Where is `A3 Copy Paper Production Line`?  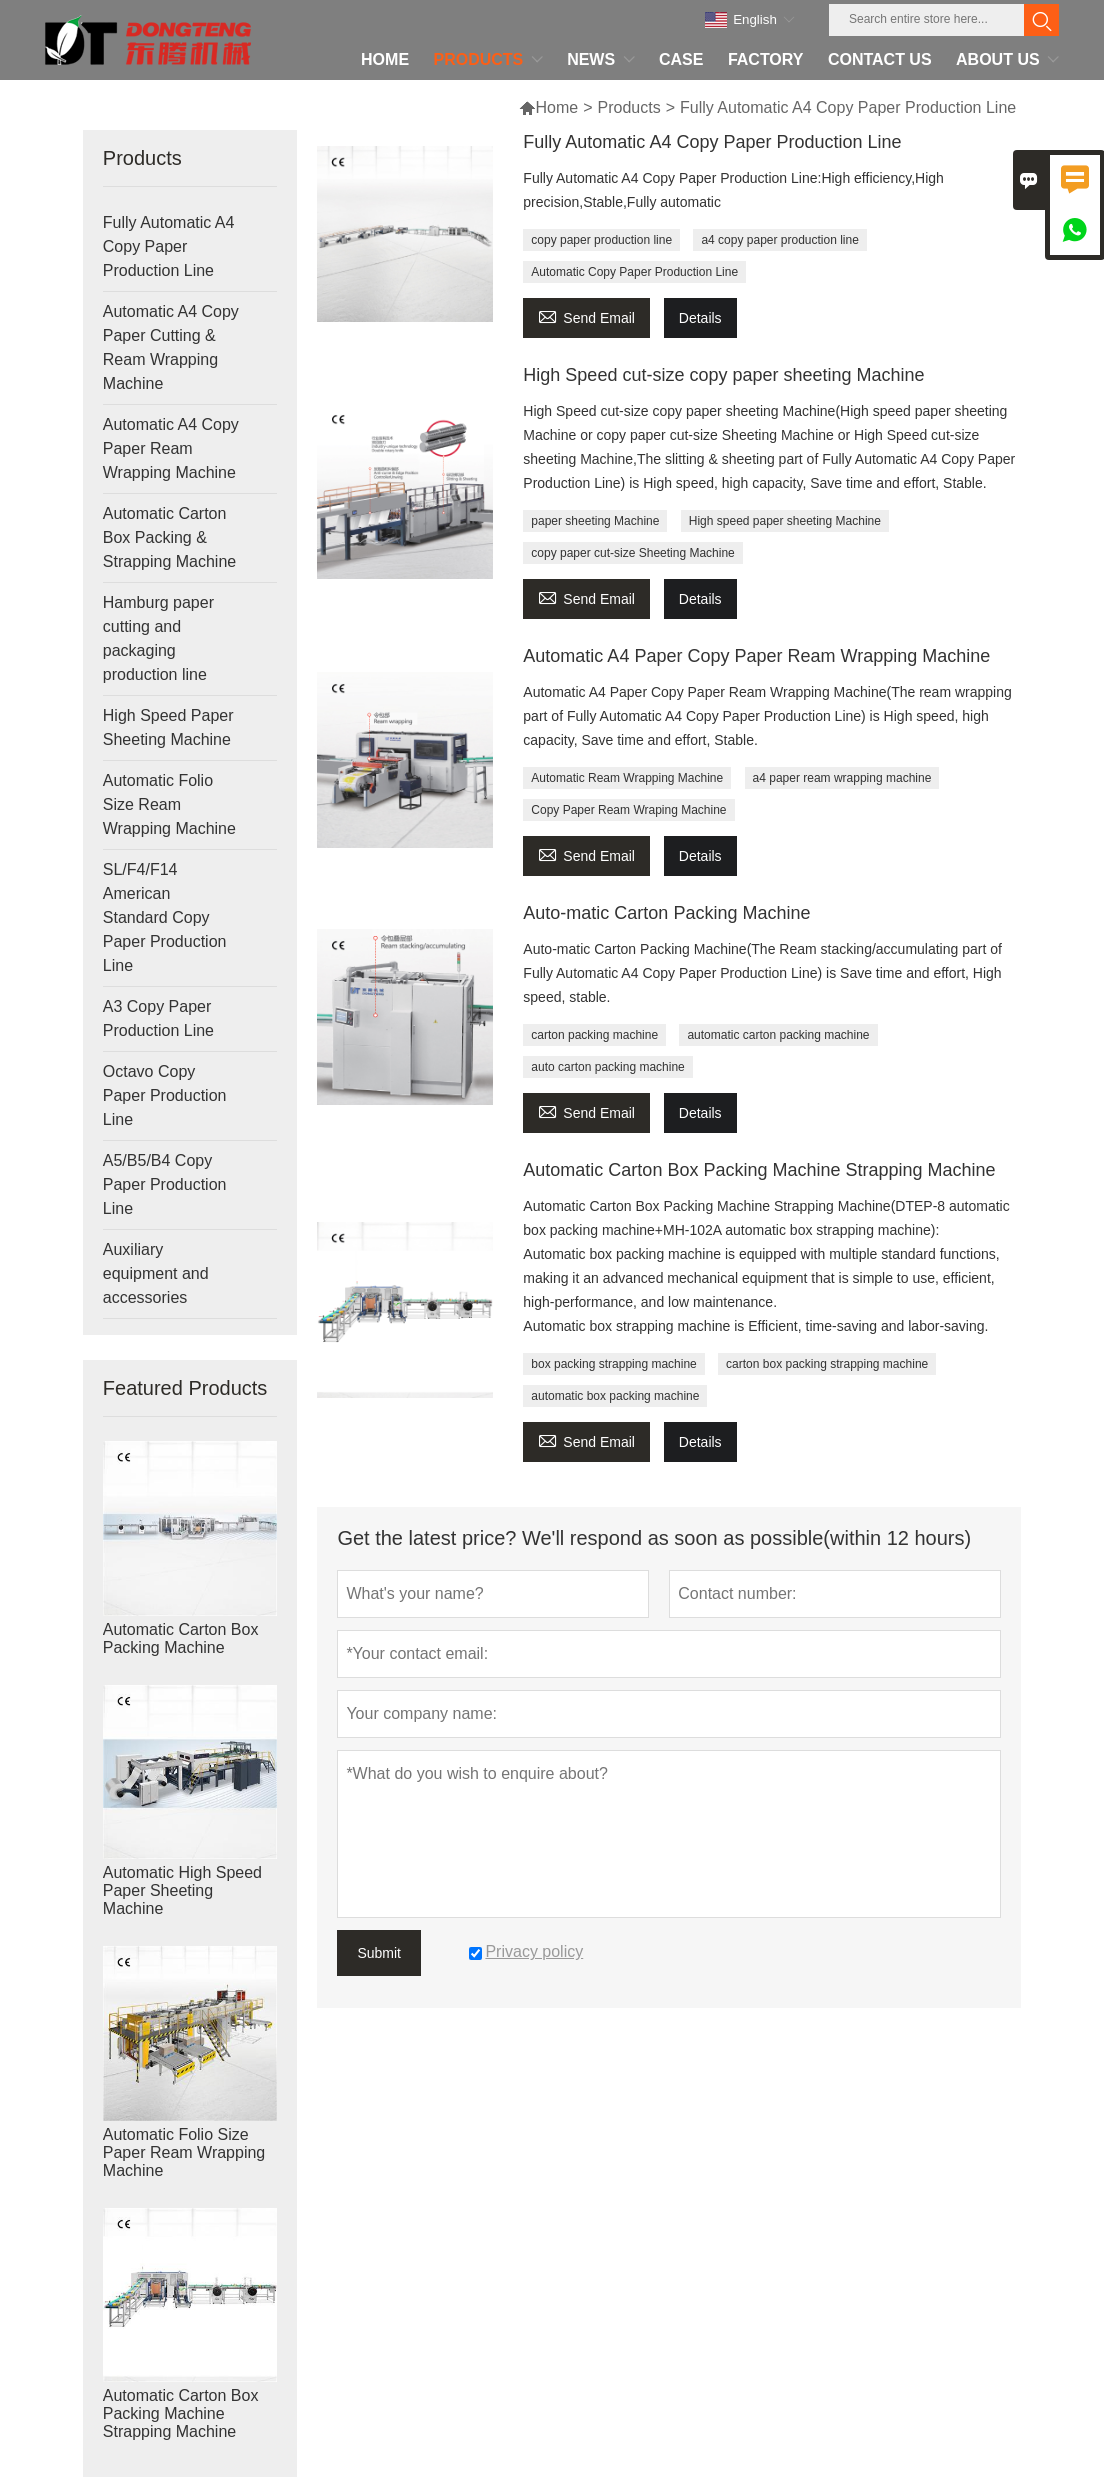
A3 Copy Paper Production Line is located at coordinates (158, 1018).